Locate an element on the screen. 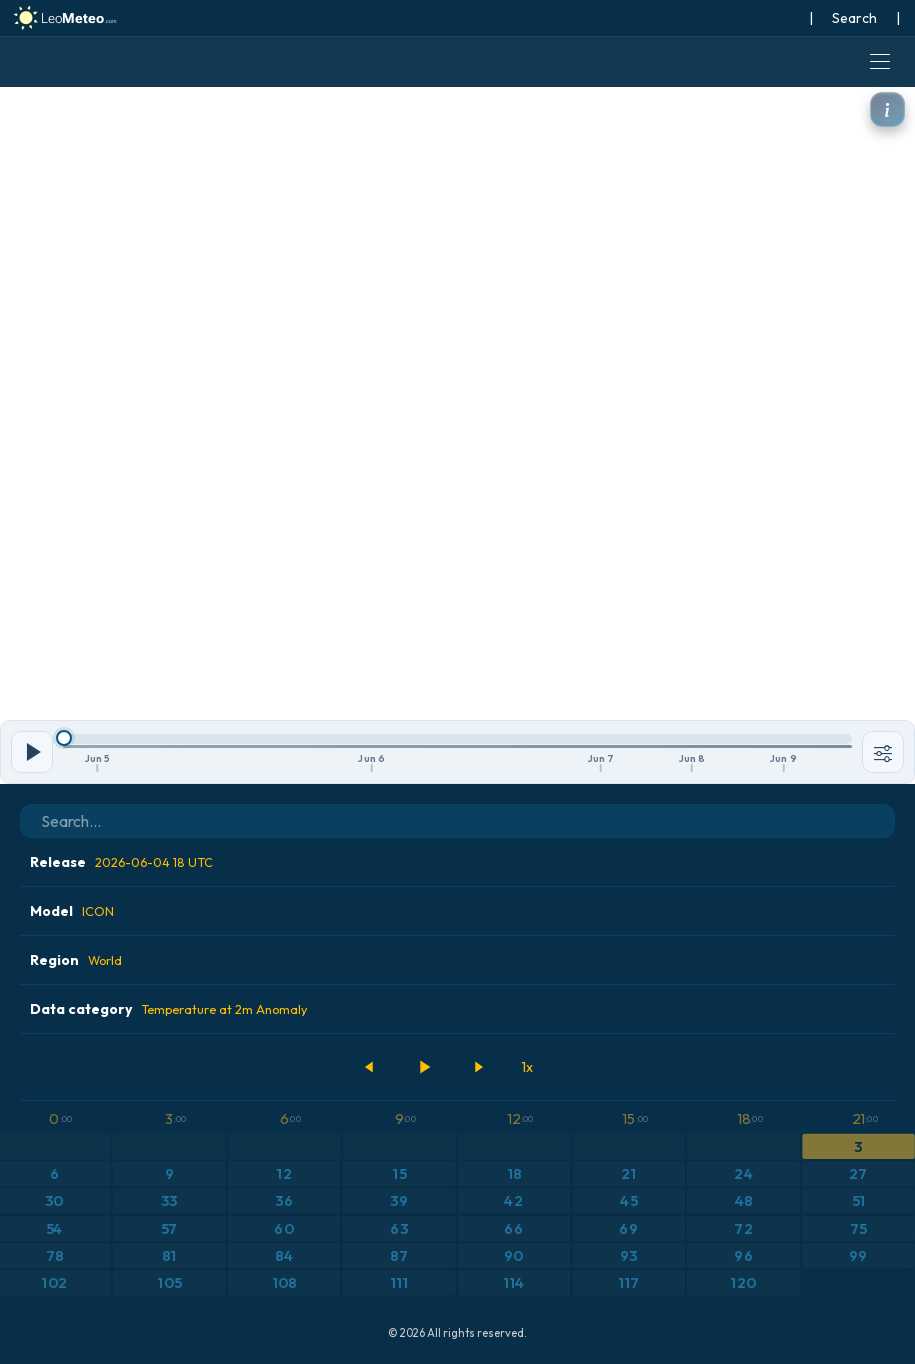 This screenshot has width=915, height=1364. Data category is located at coordinates (168, 1009).